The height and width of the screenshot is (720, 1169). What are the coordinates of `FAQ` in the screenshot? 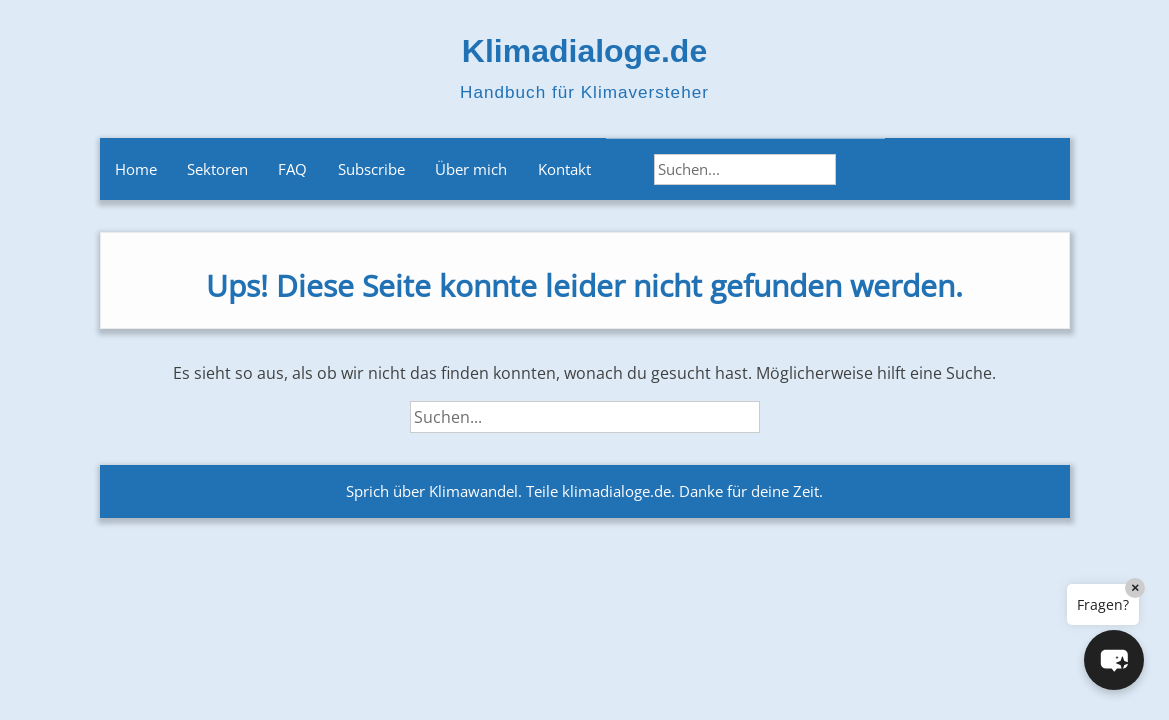 It's located at (292, 169).